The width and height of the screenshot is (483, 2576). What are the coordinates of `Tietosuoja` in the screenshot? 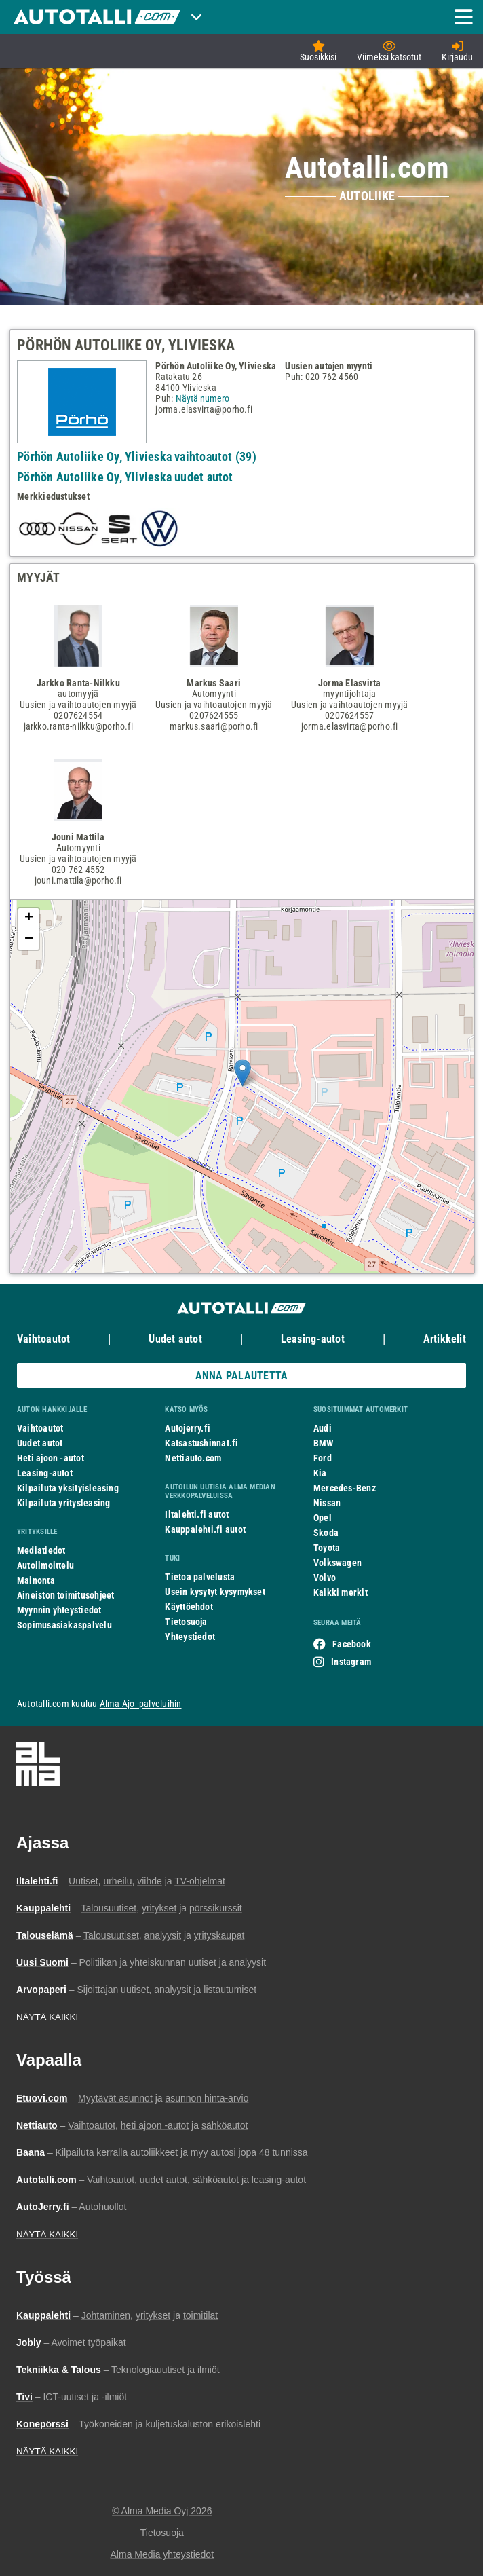 It's located at (186, 1621).